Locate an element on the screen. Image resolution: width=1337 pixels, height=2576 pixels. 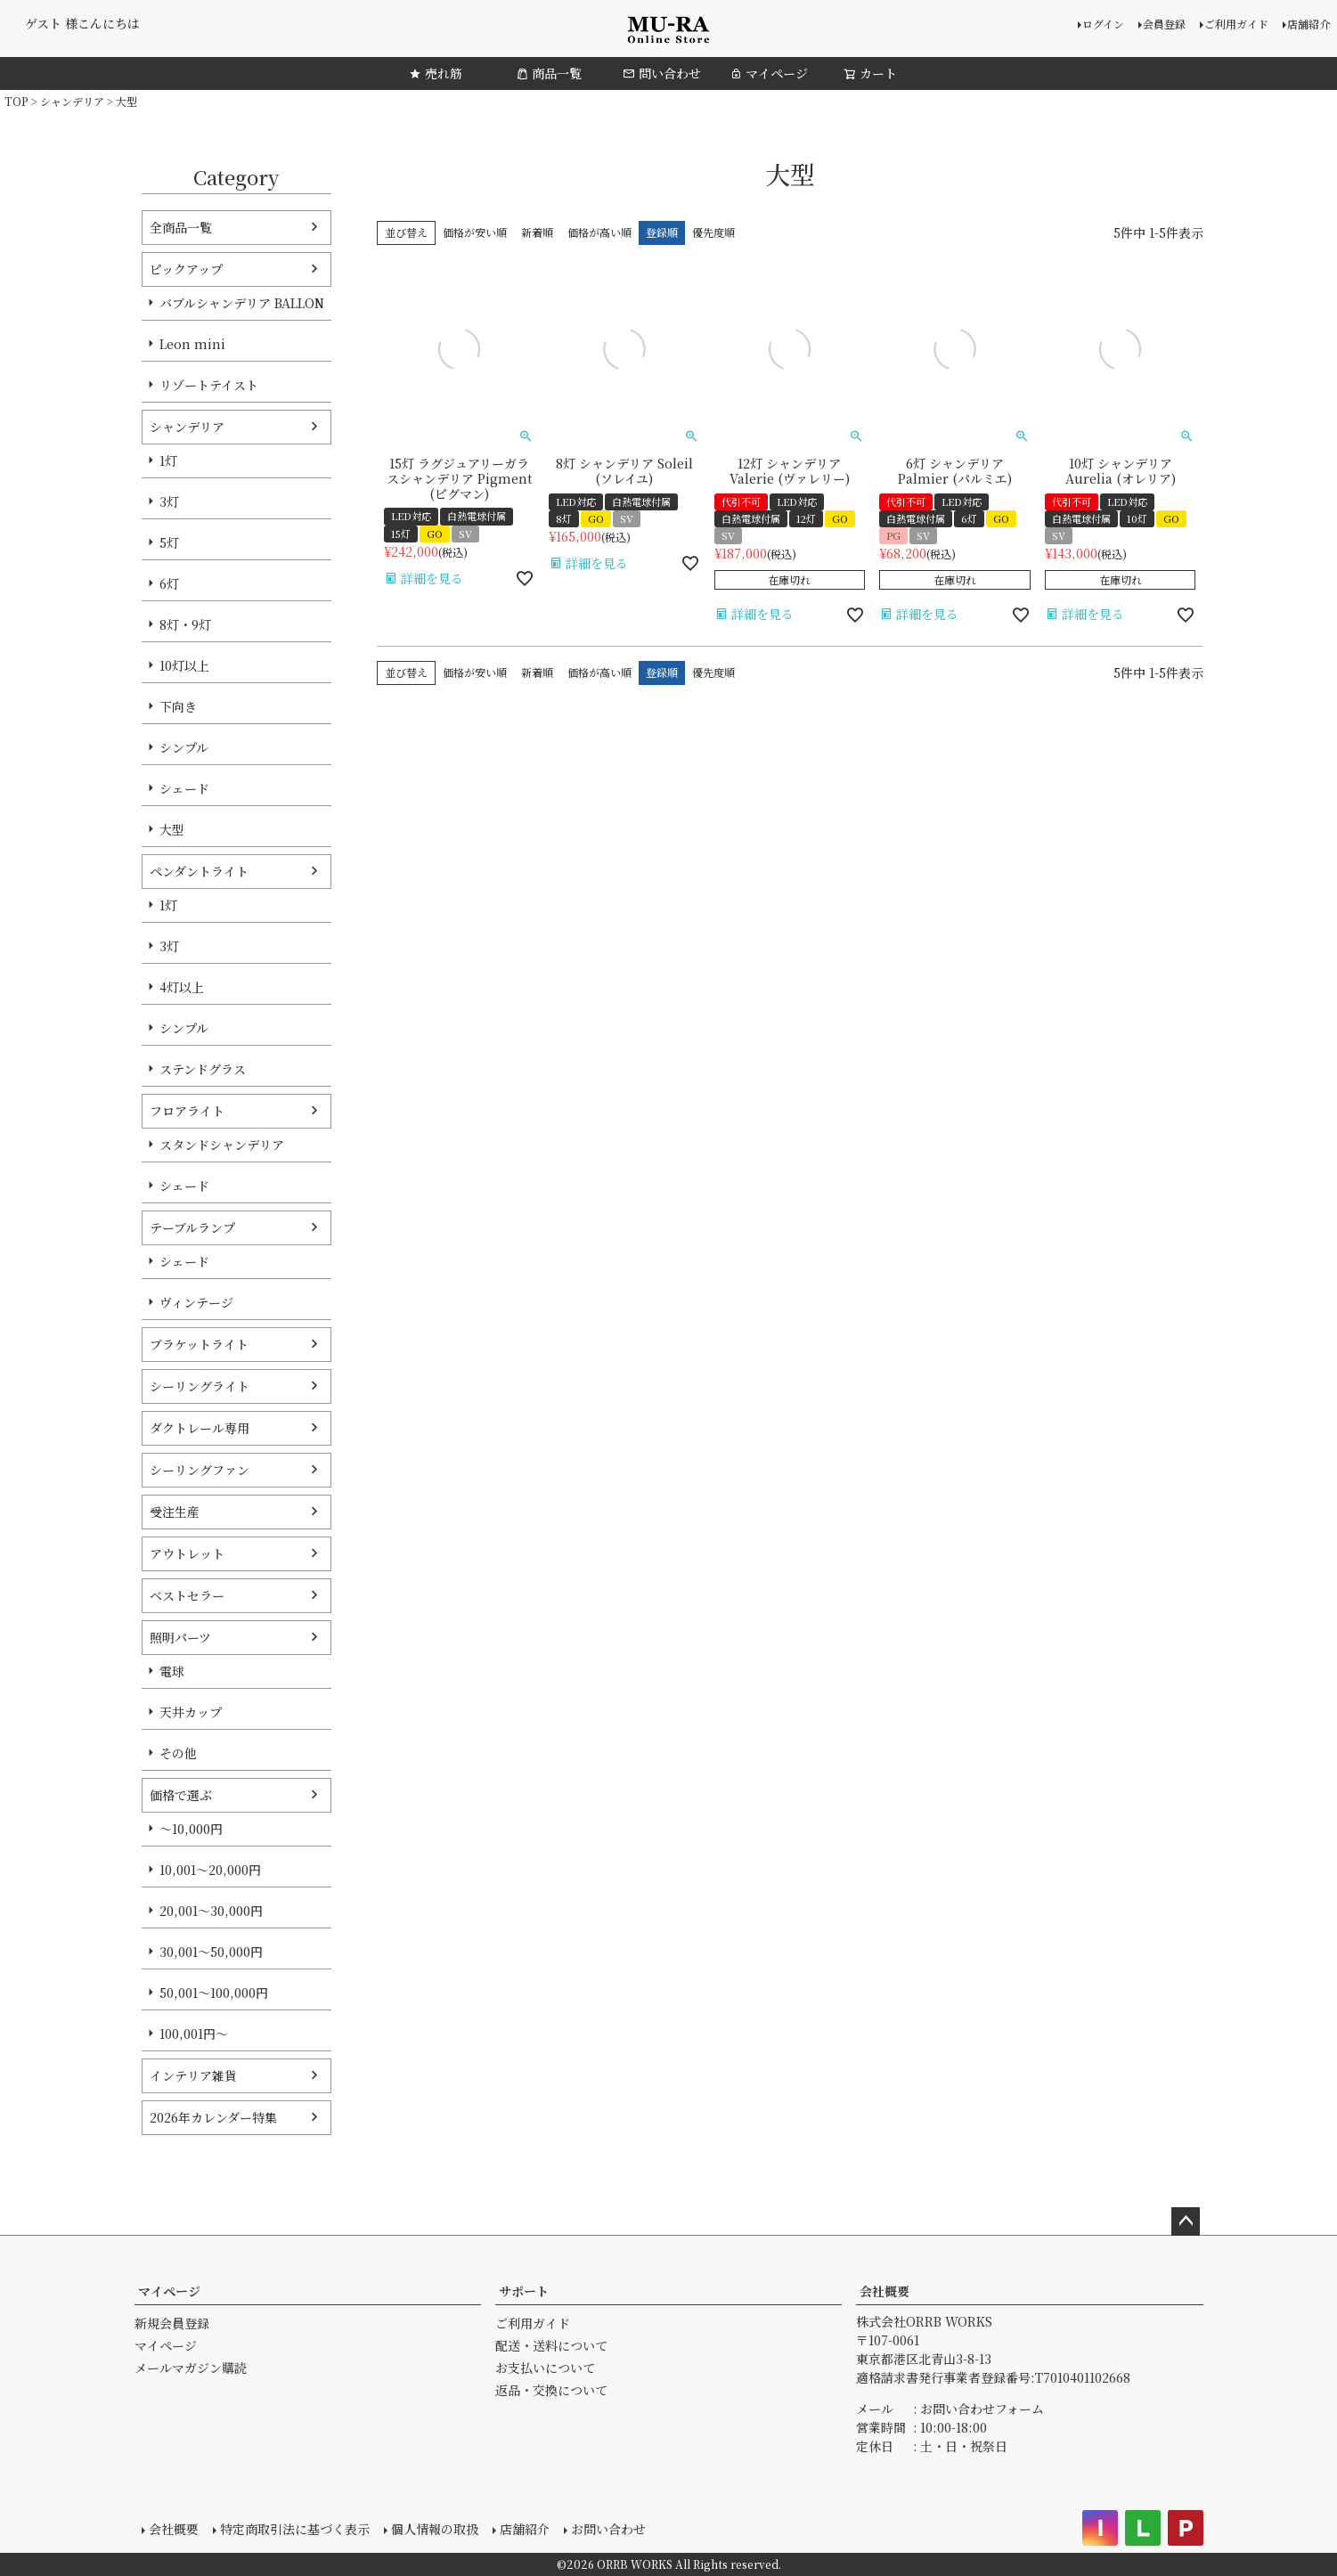
新規会員登録 is located at coordinates (172, 2323).